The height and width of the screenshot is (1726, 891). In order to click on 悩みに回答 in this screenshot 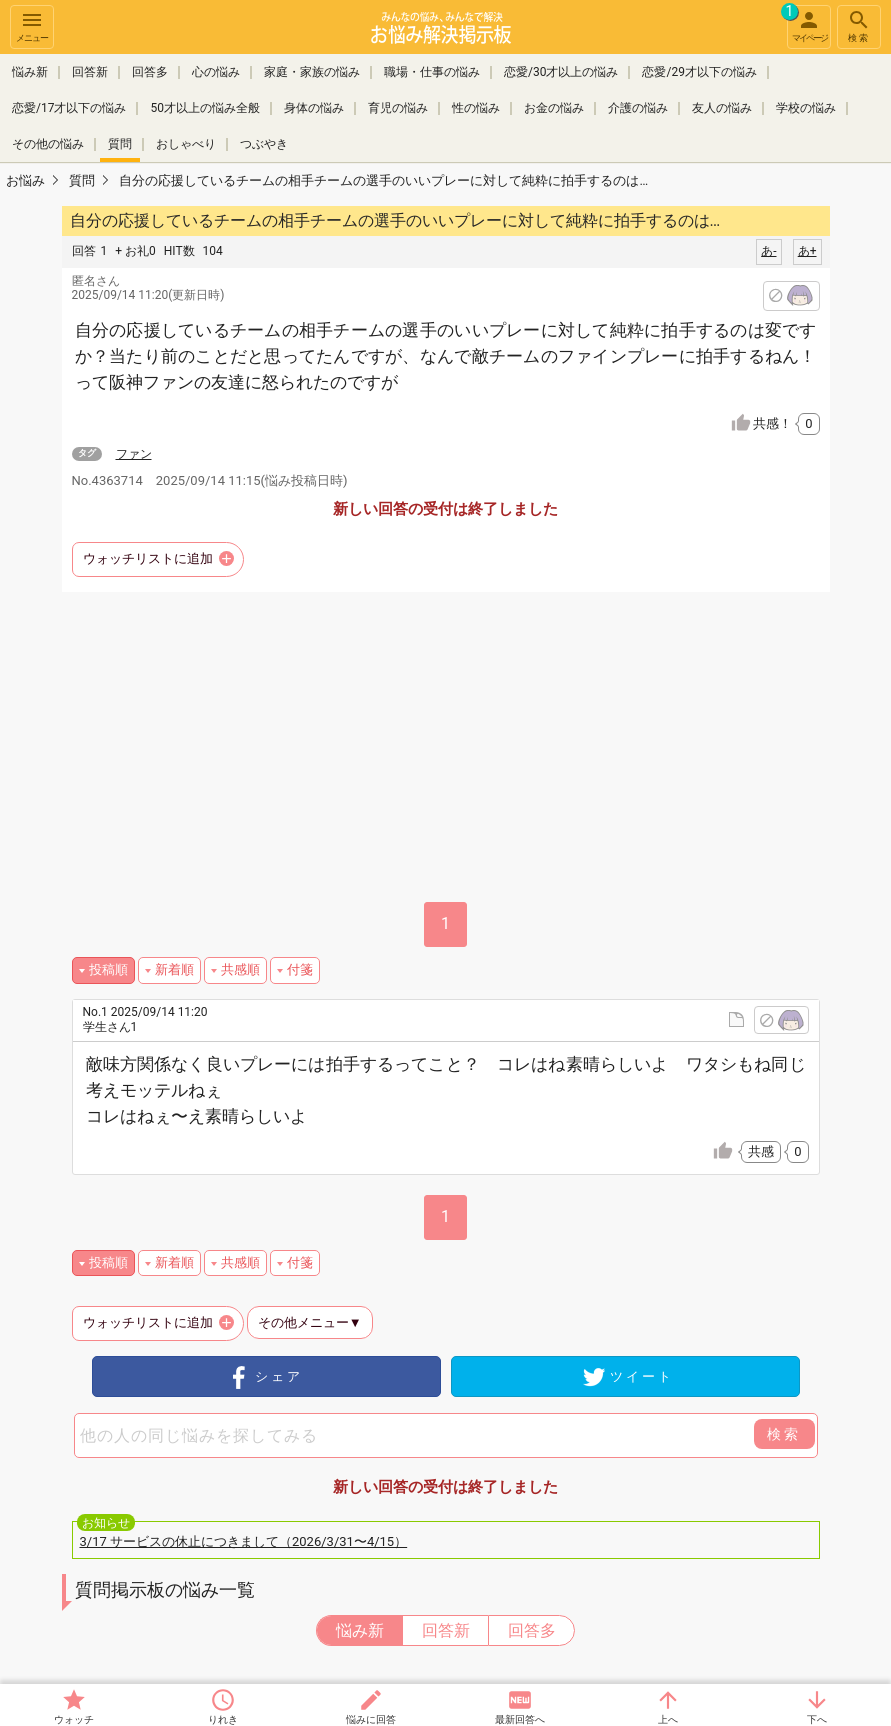, I will do `click(371, 1719)`.